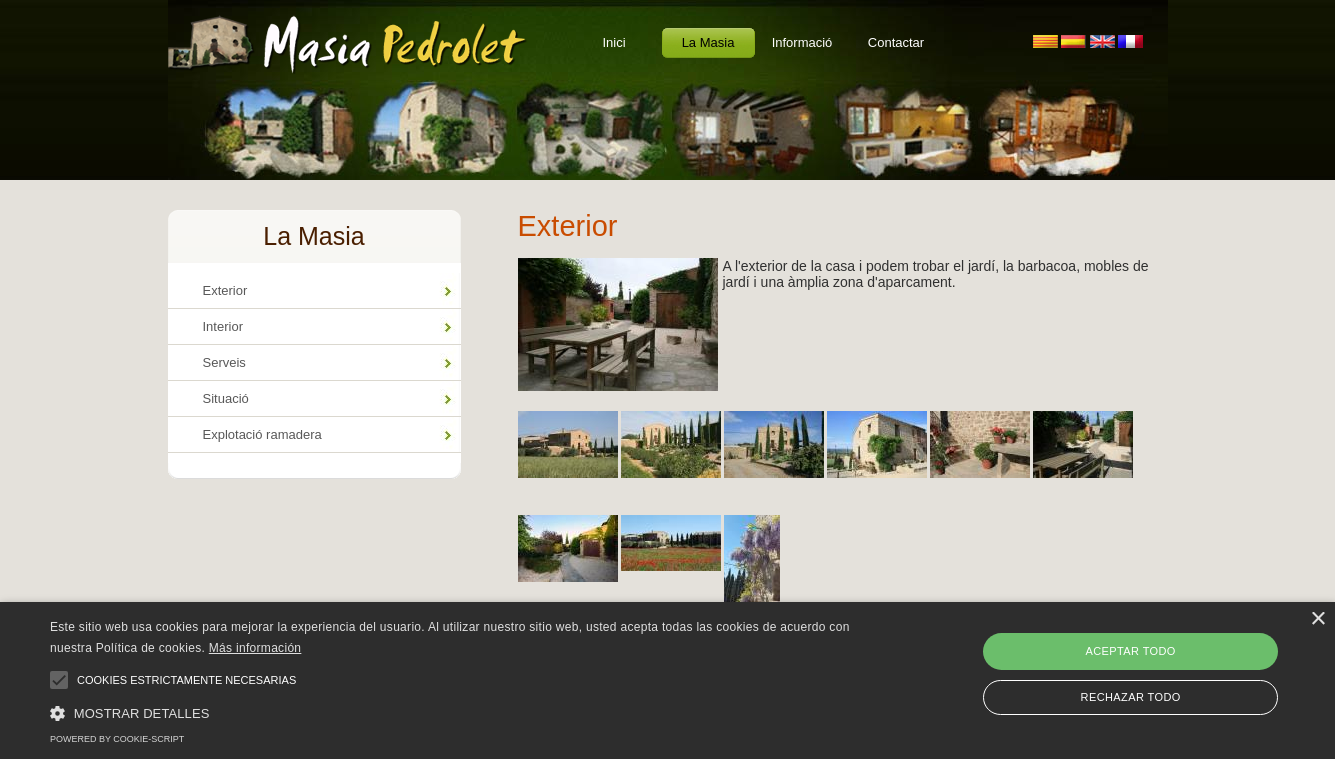  I want to click on La Masia, so click(708, 42).